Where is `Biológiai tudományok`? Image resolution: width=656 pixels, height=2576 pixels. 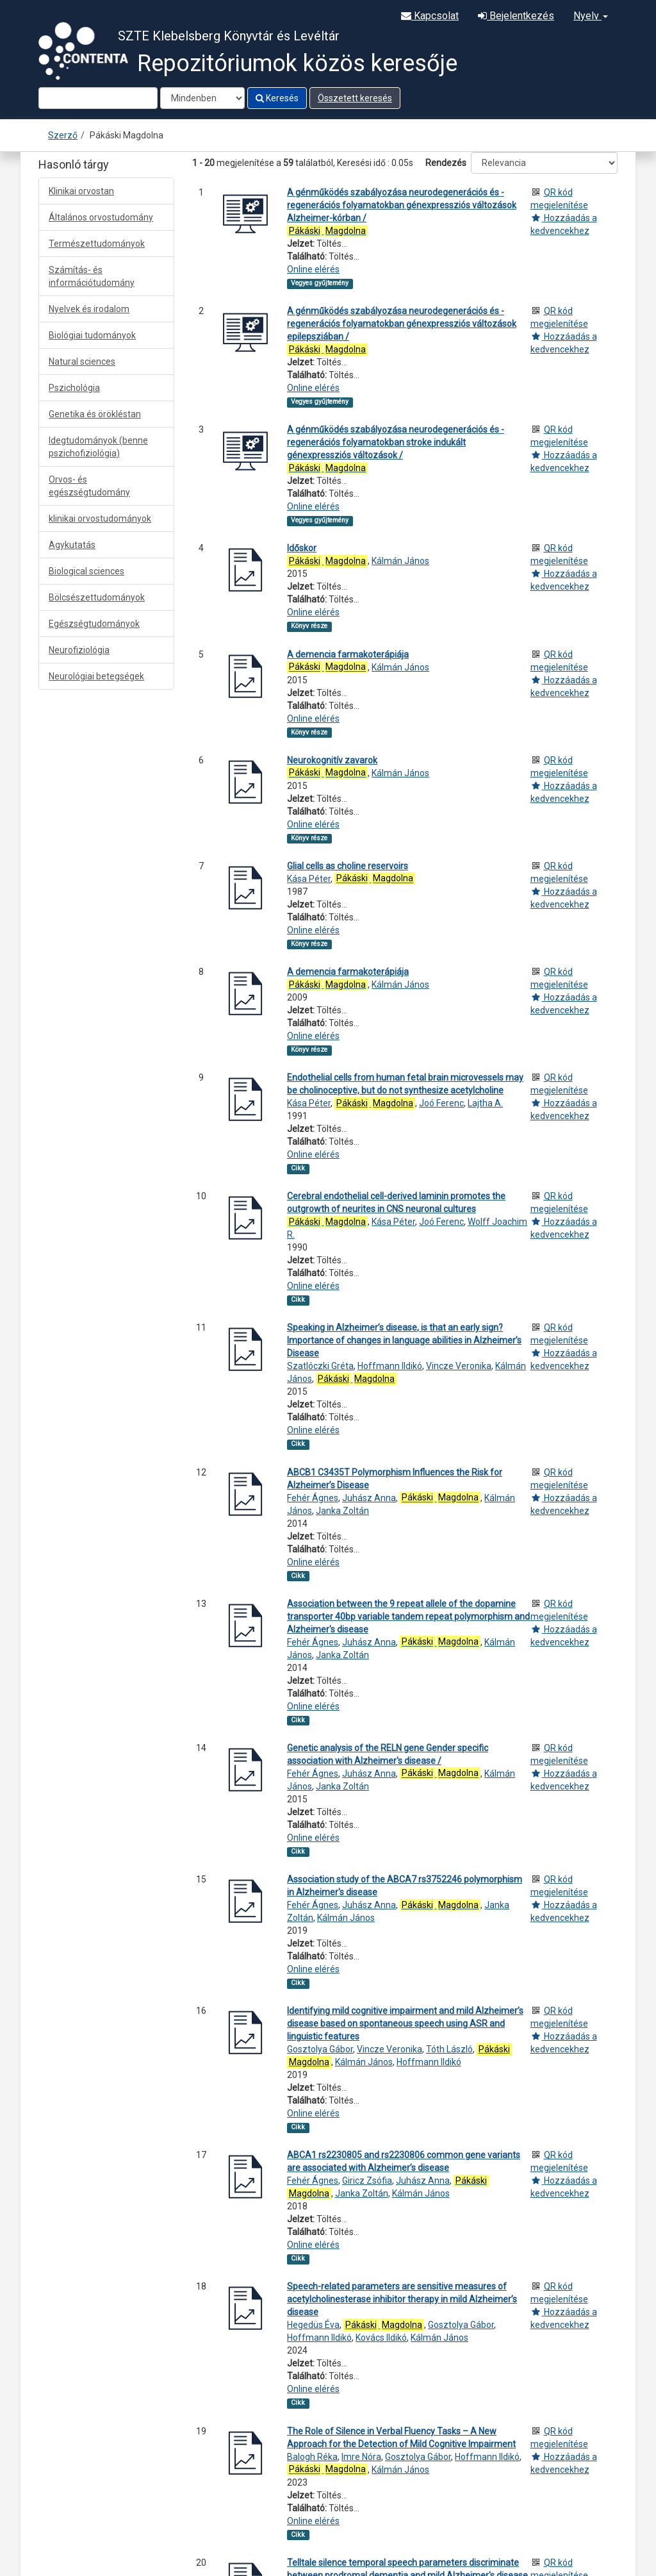
Biológiai tudományok is located at coordinates (92, 335).